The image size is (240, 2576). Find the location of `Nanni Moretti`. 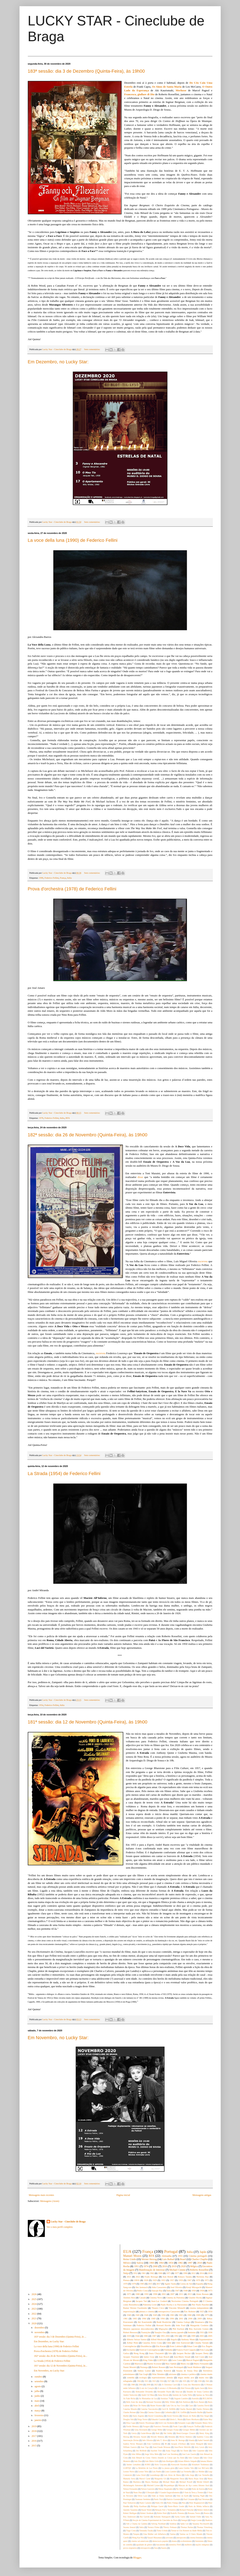

Nanni Moretti is located at coordinates (129, 2367).